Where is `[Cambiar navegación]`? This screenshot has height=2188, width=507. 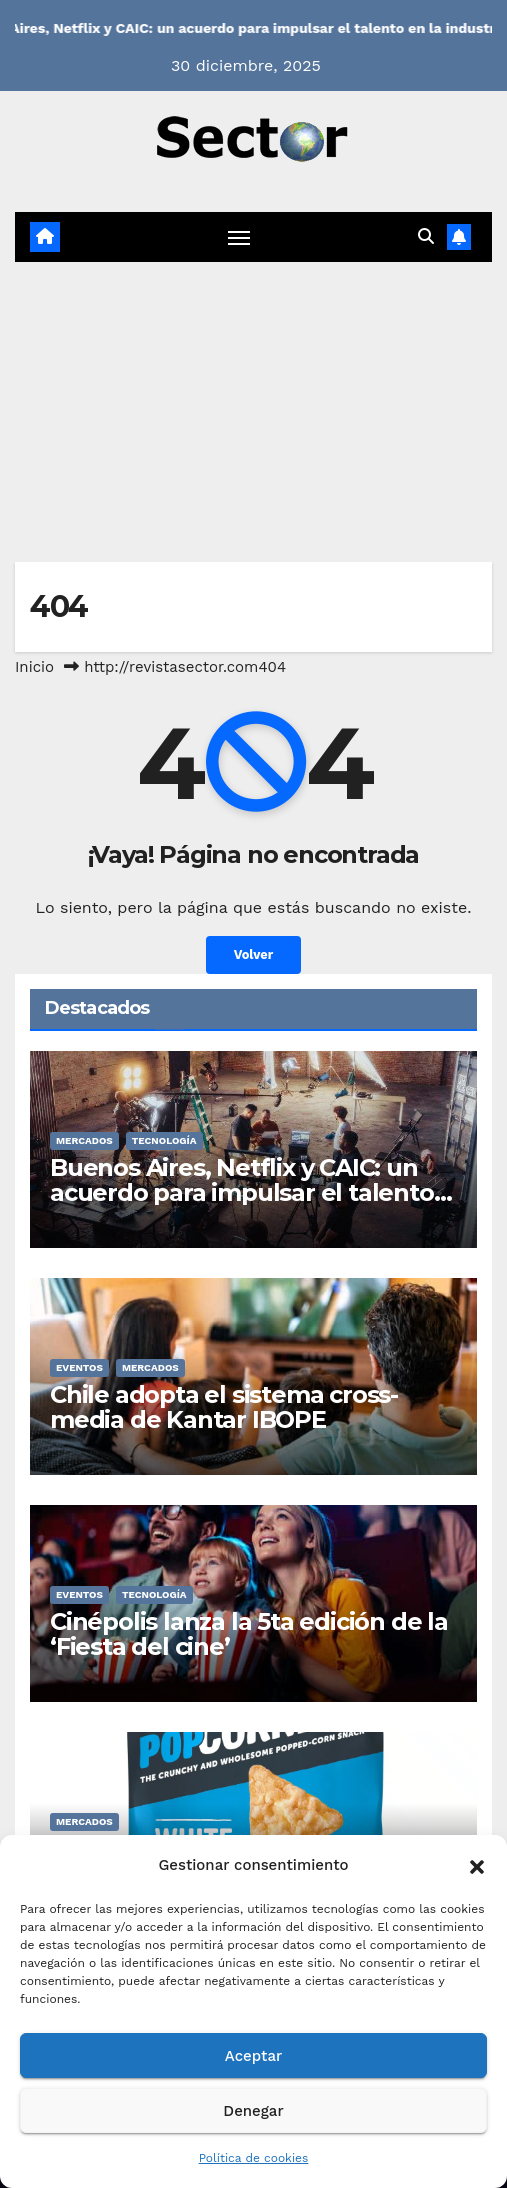
[Cambiar navegación] is located at coordinates (239, 237).